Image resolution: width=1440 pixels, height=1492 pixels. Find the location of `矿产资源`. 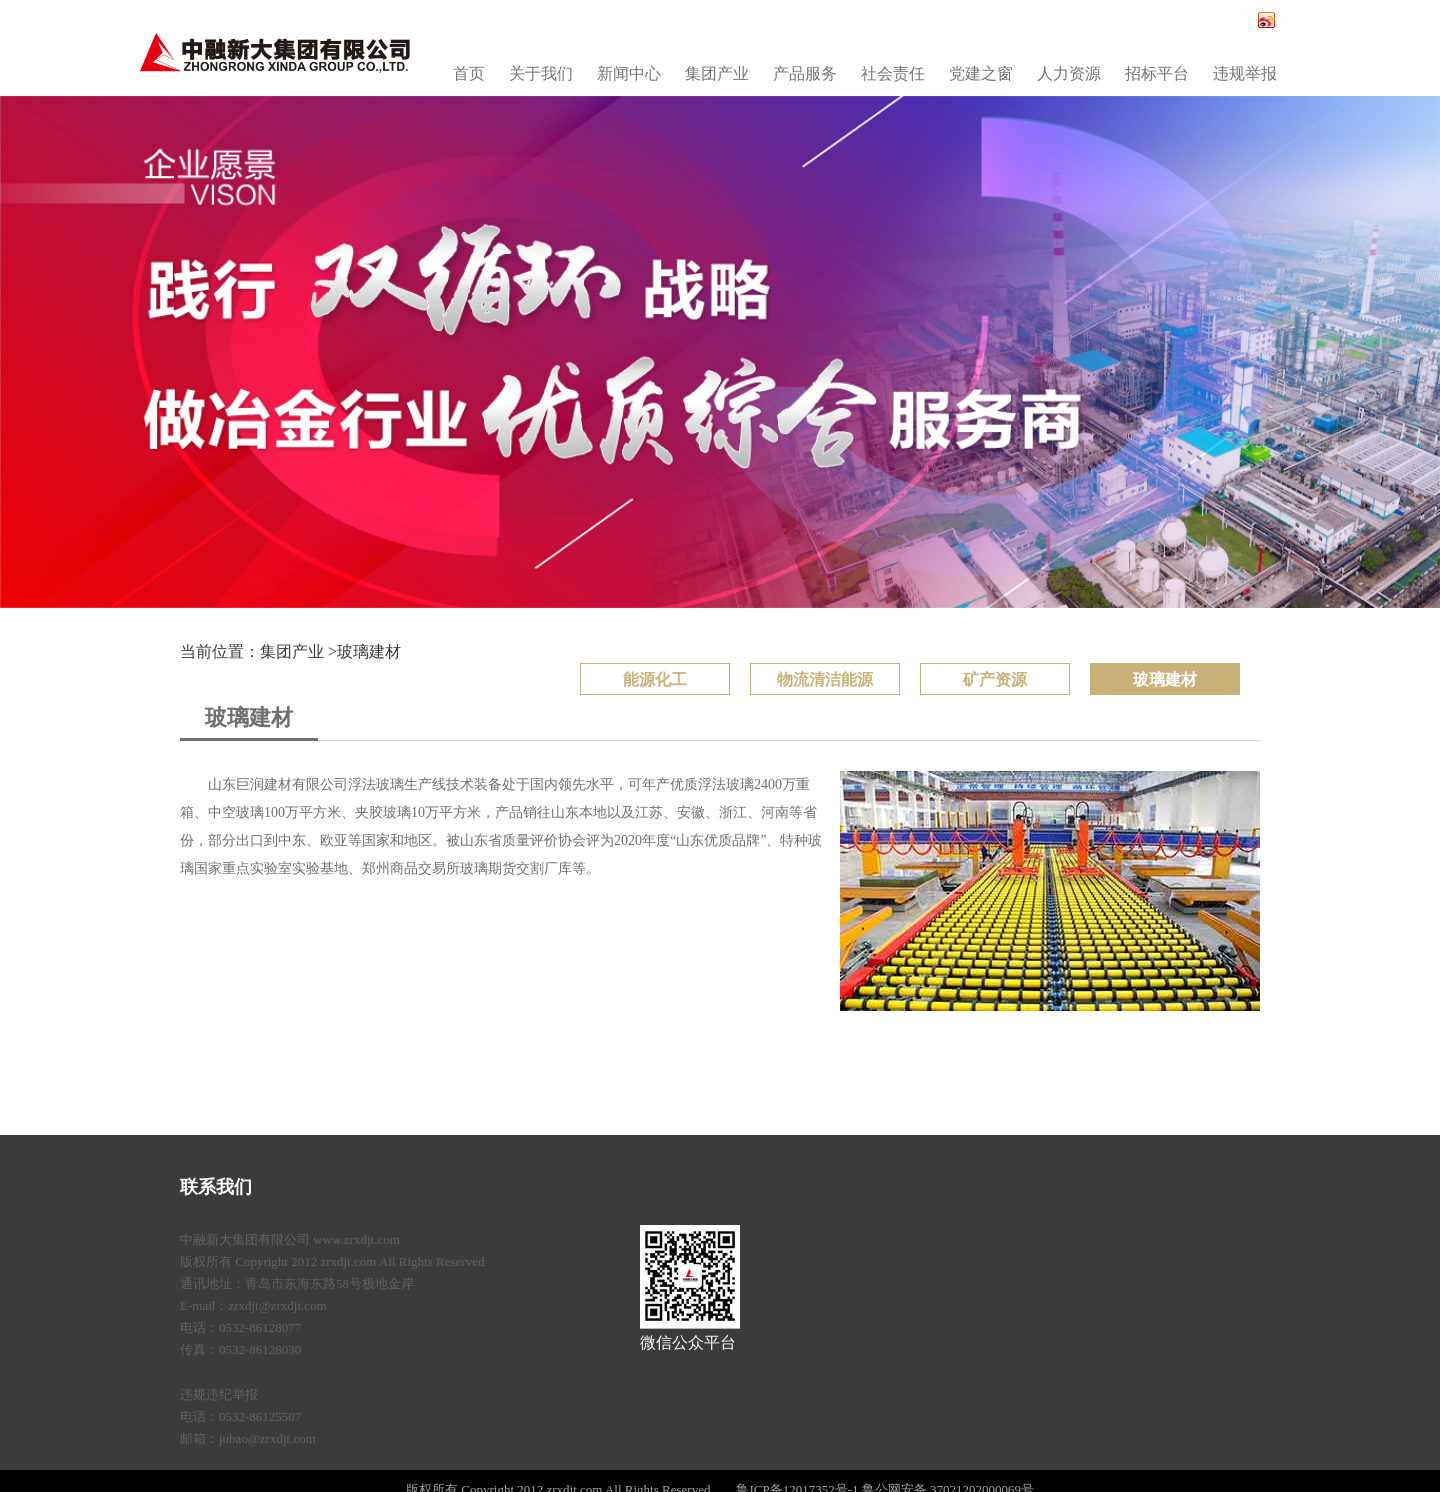

矿产资源 is located at coordinates (995, 679).